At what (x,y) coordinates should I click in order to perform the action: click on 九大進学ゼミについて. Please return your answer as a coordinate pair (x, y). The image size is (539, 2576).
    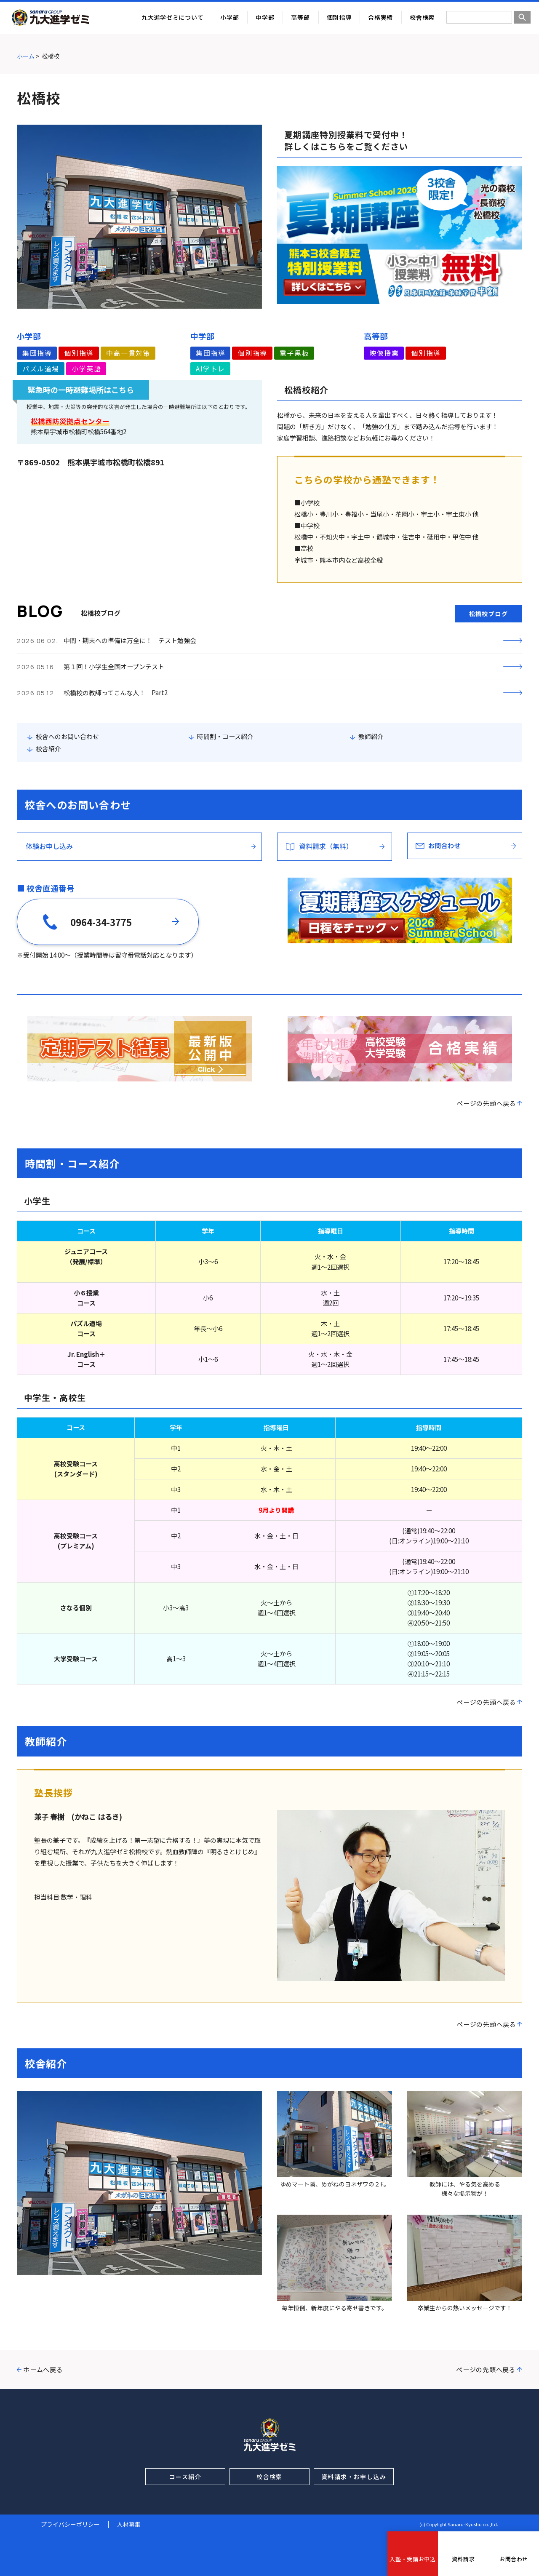
    Looking at the image, I should click on (172, 17).